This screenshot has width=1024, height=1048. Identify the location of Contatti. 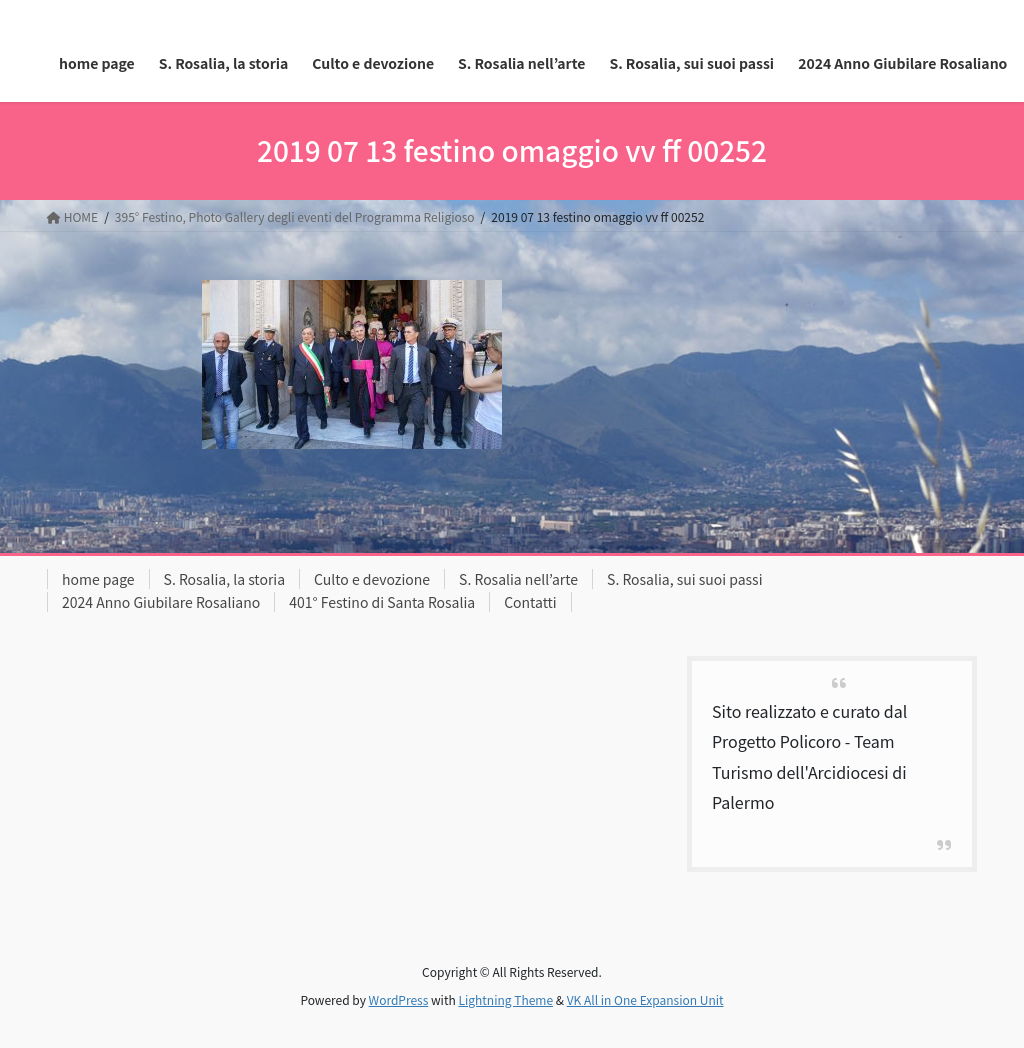
(530, 602).